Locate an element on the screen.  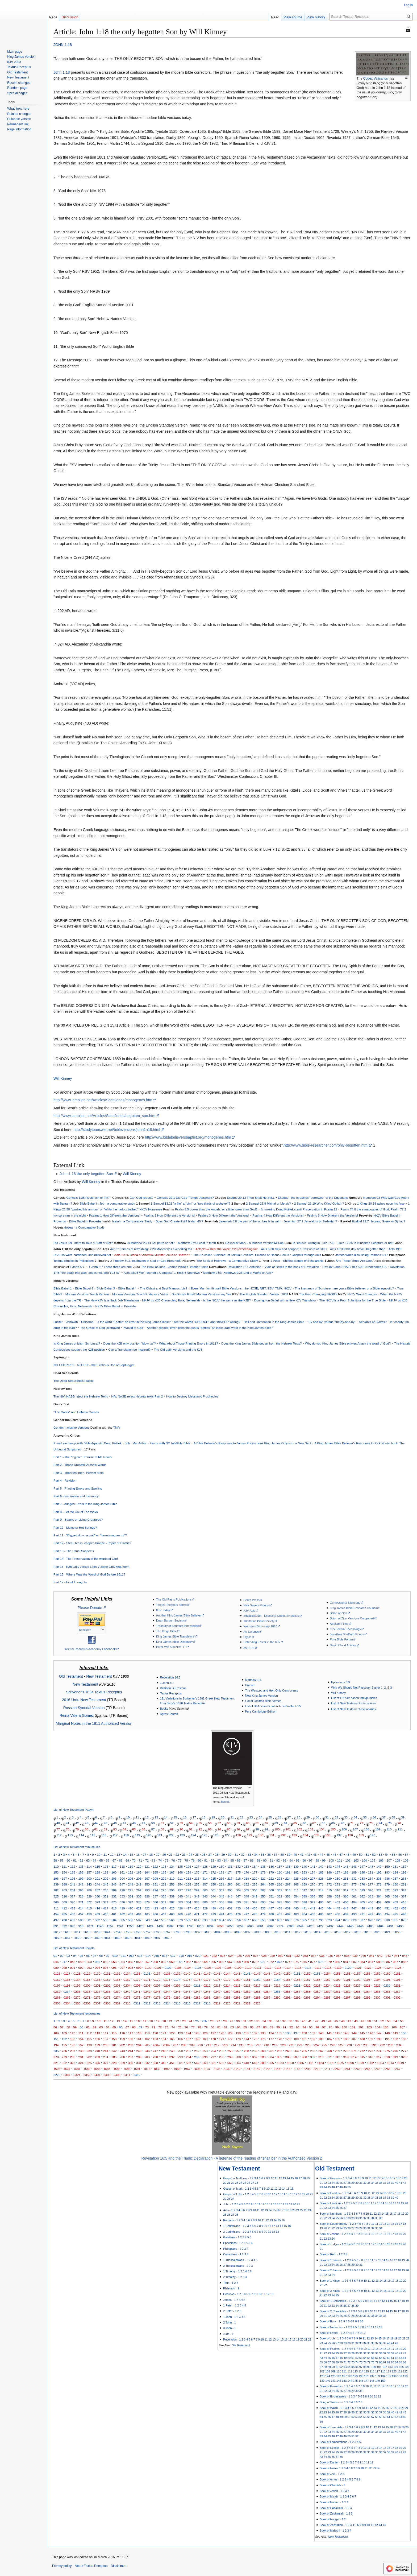
023 is located at coordinates (222, 1955).